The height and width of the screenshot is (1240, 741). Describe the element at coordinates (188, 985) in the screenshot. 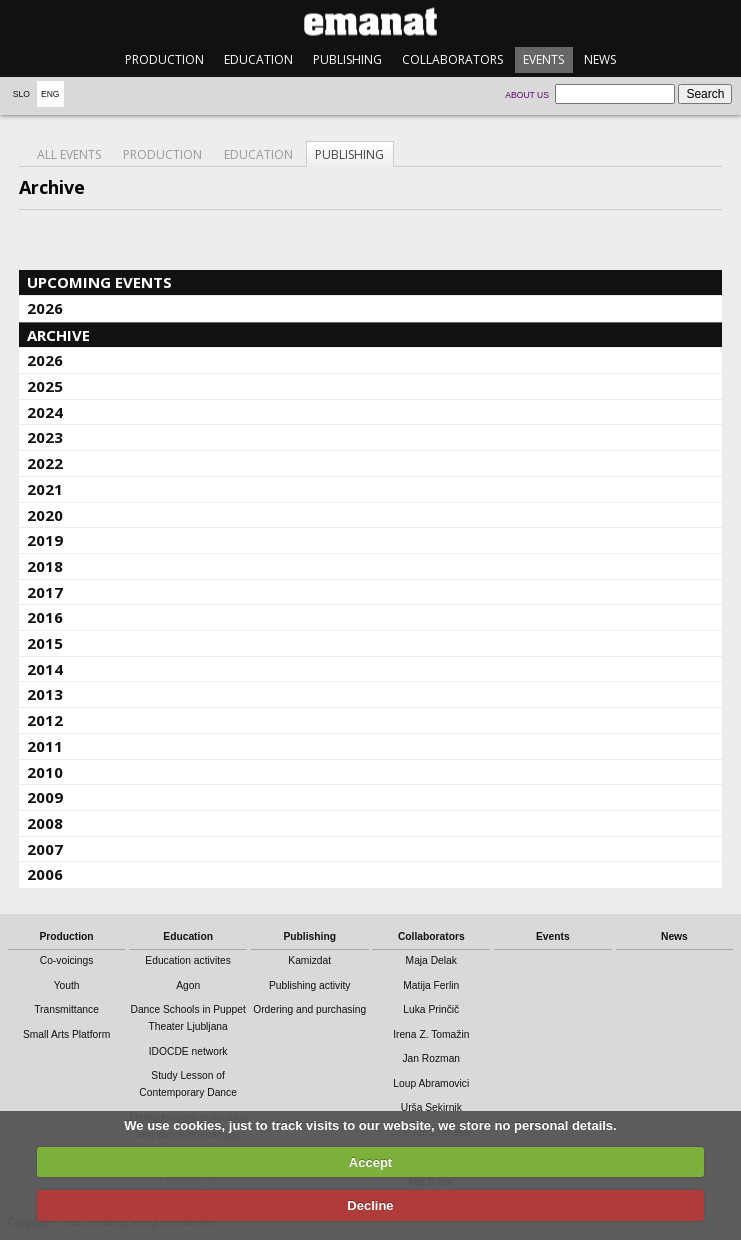

I see `Agon` at that location.